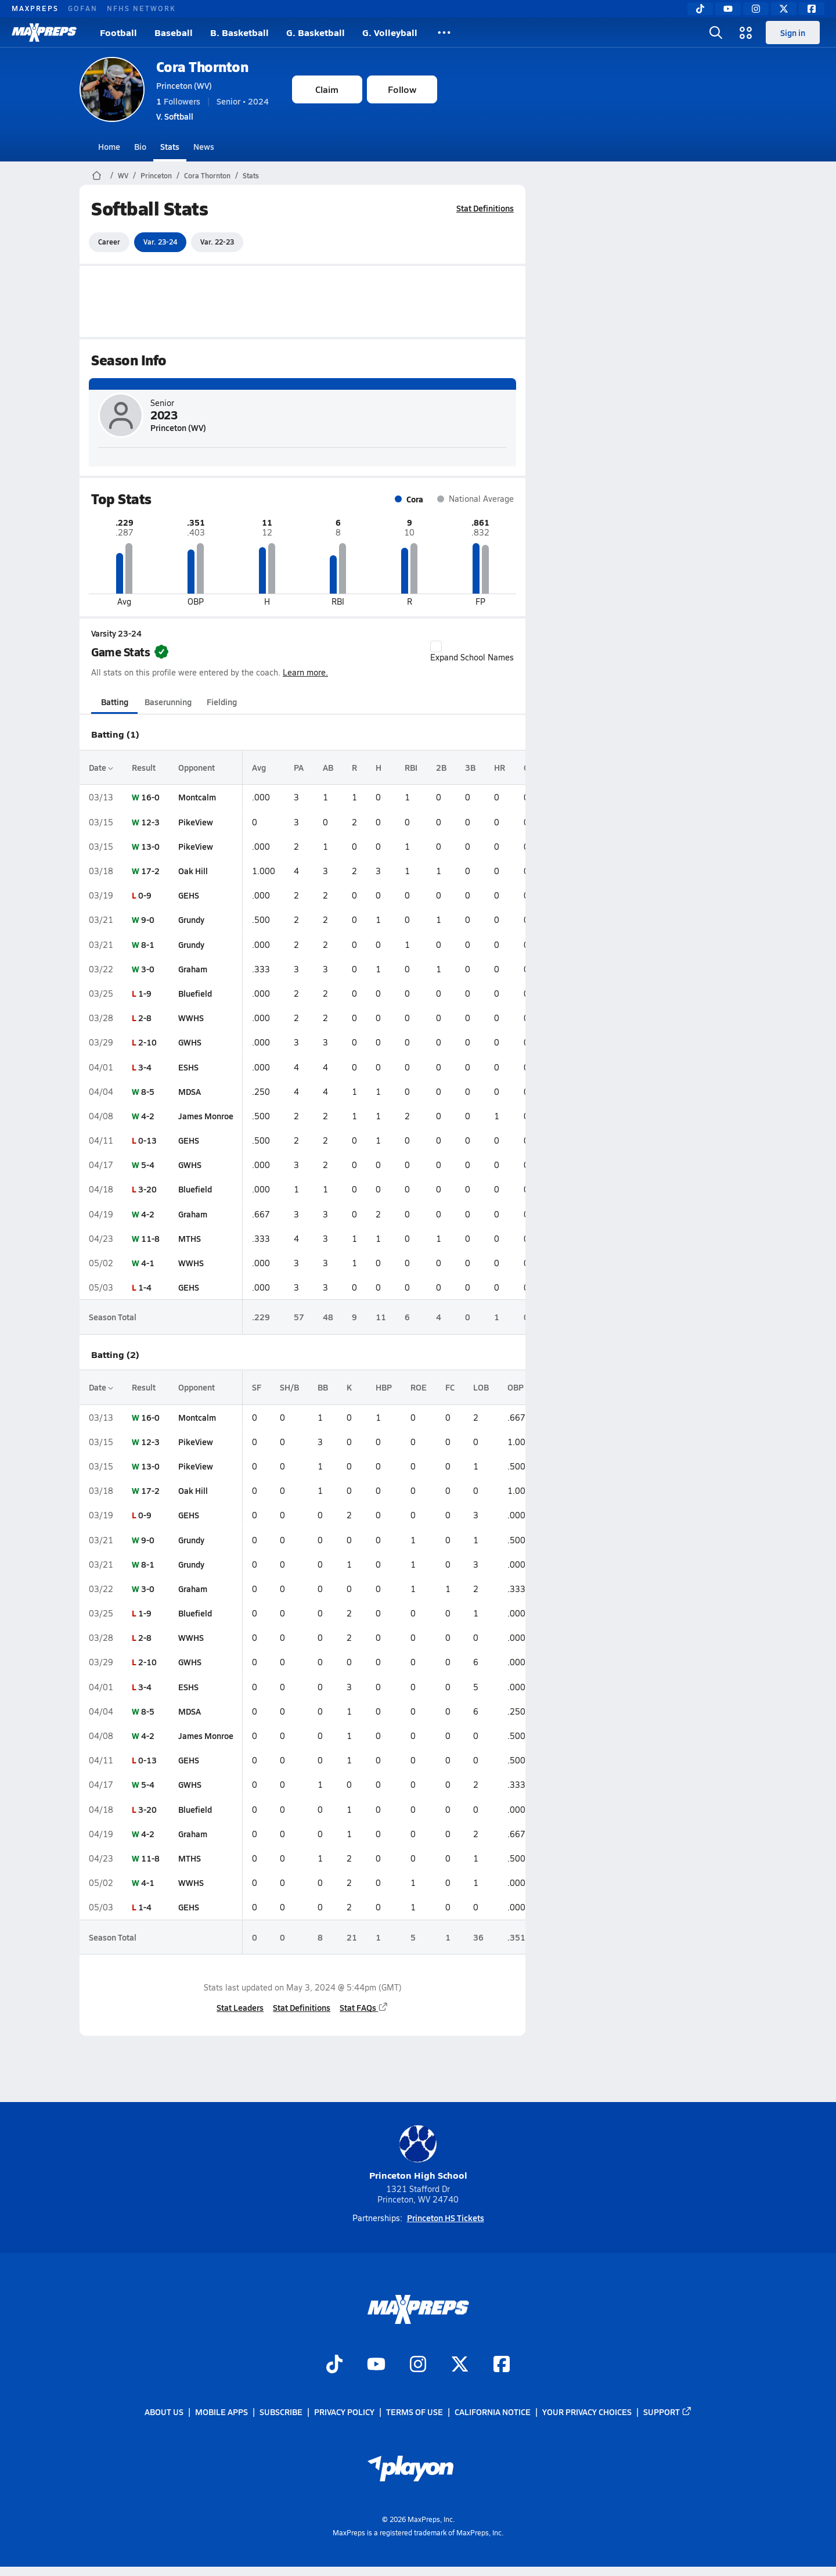 This screenshot has width=836, height=2576. Describe the element at coordinates (441, 767) in the screenshot. I see `2B` at that location.